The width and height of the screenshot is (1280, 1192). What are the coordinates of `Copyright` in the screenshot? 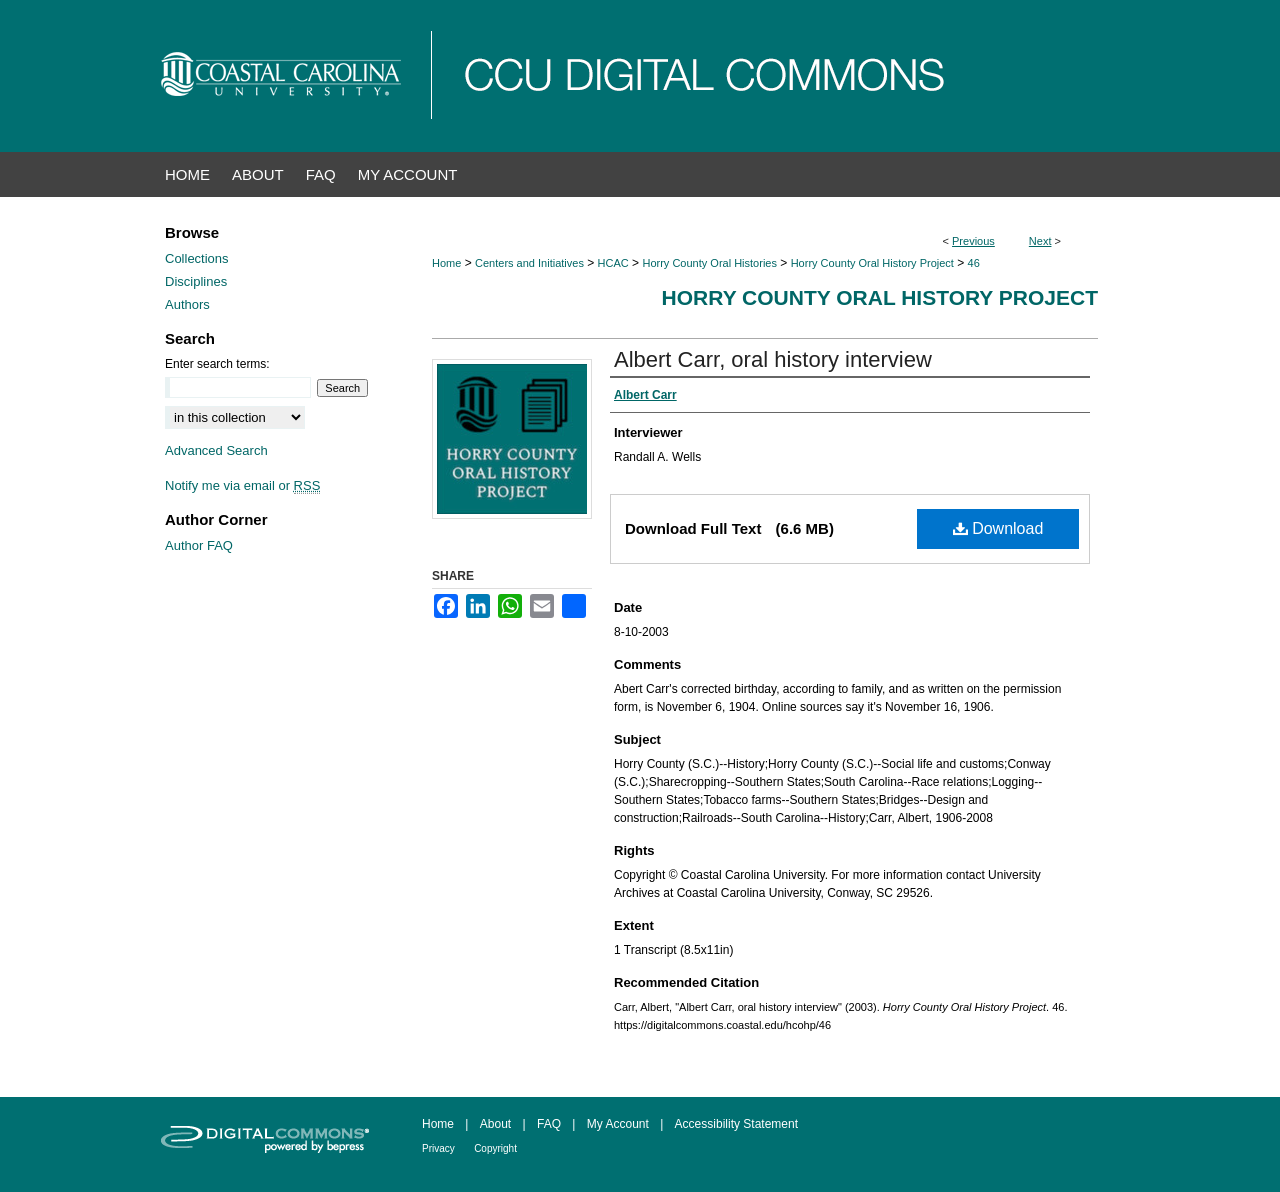 It's located at (495, 1148).